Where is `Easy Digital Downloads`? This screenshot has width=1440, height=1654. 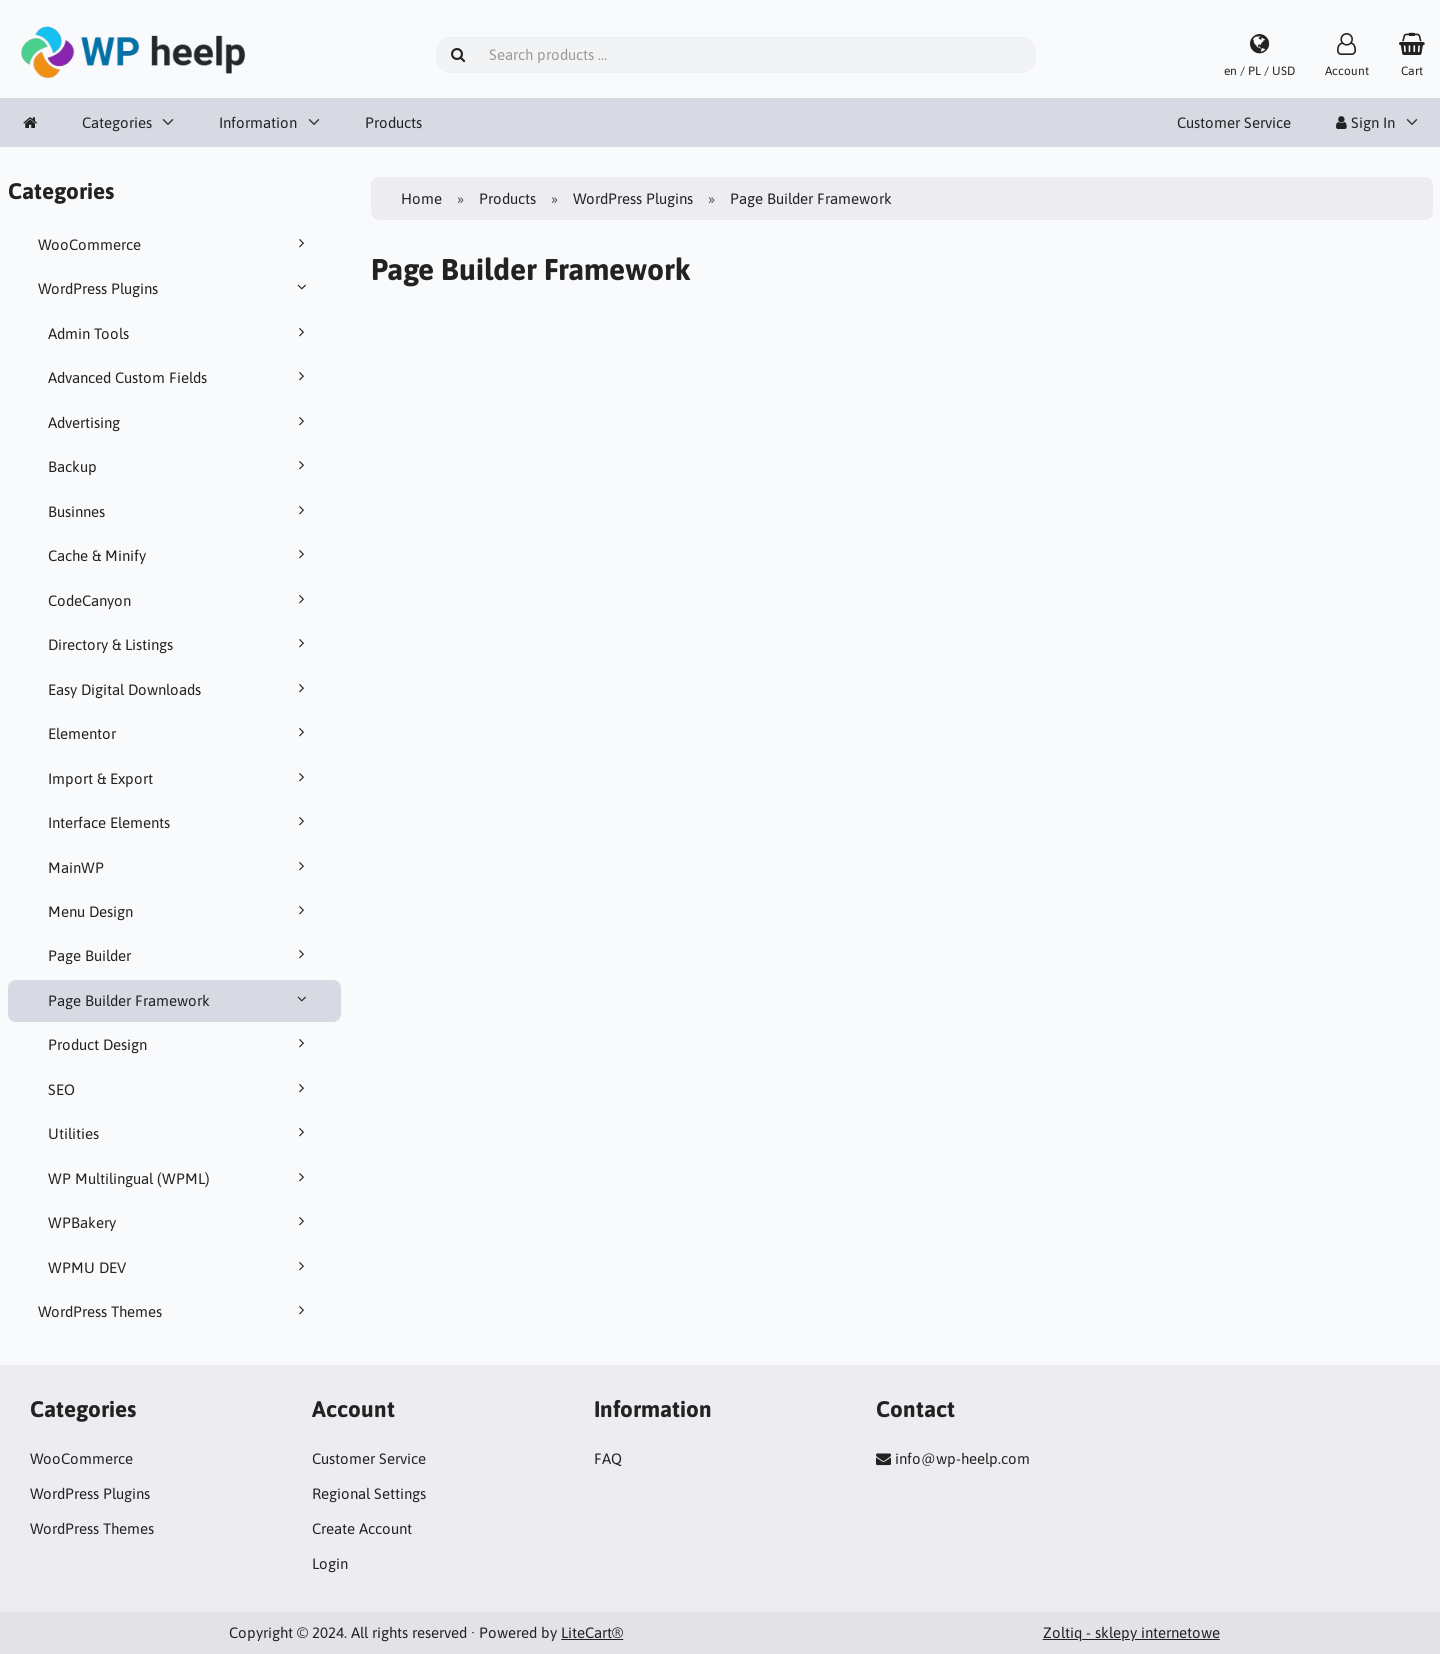 Easy Digital Downloads is located at coordinates (180, 689).